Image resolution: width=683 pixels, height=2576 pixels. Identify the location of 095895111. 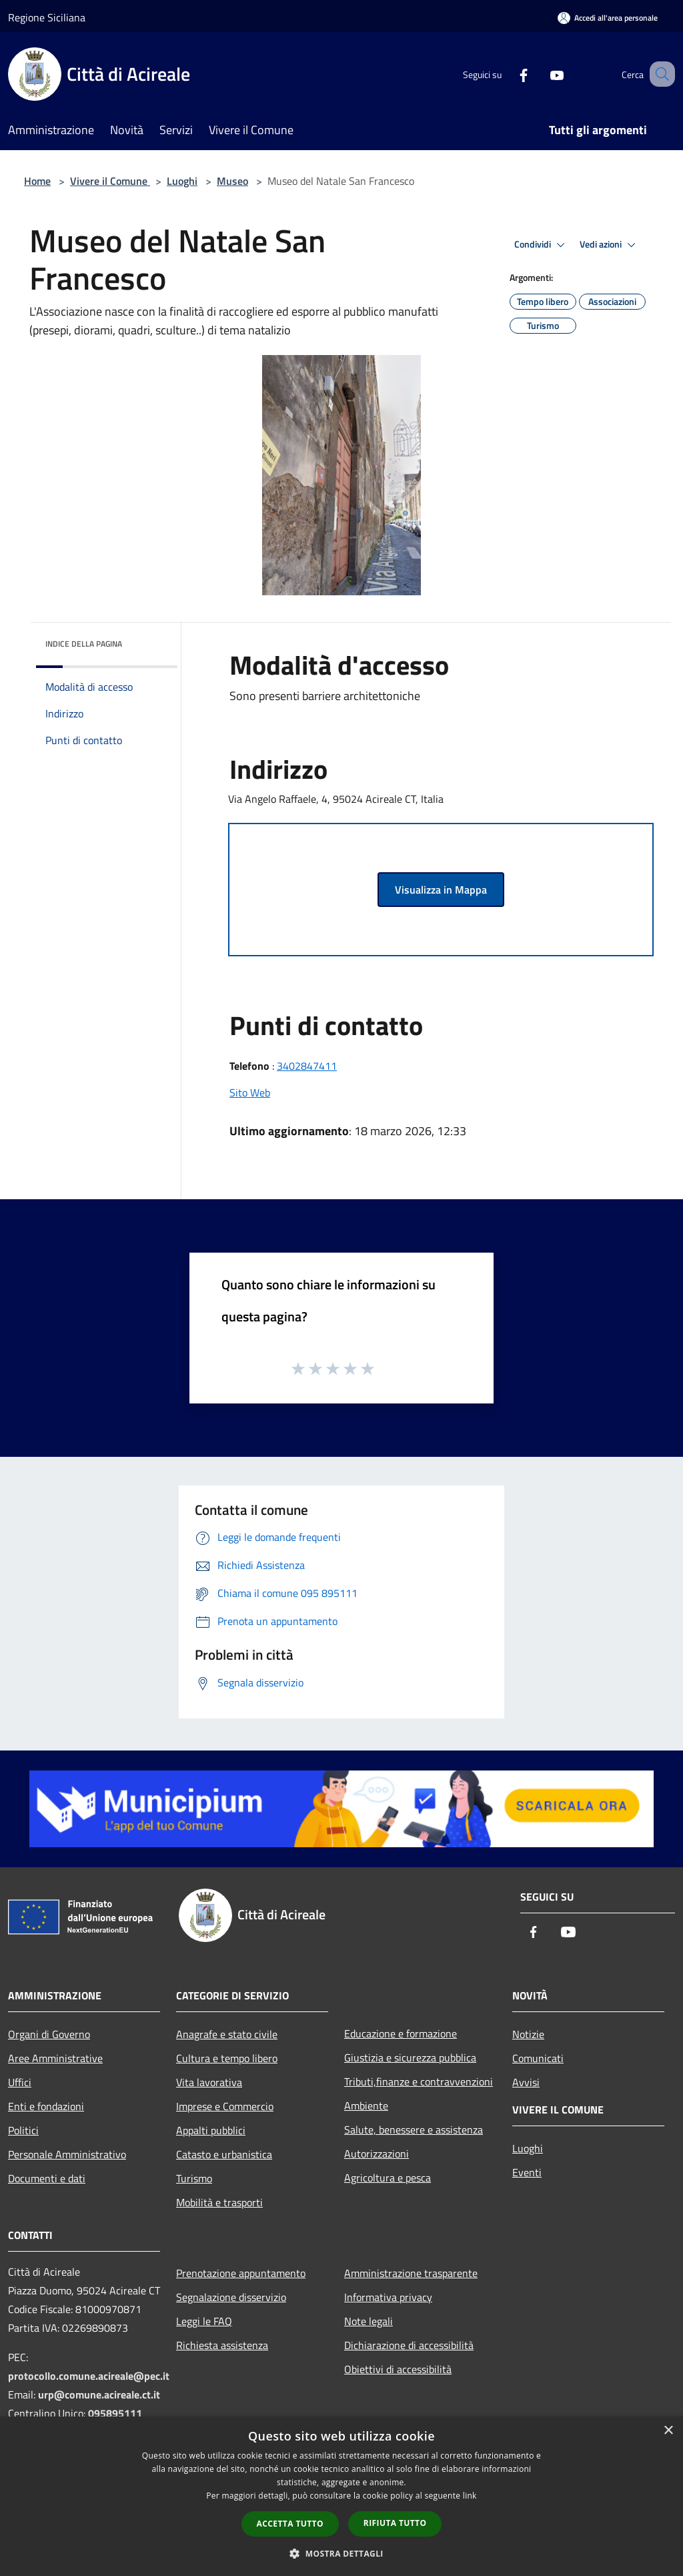
(115, 2413).